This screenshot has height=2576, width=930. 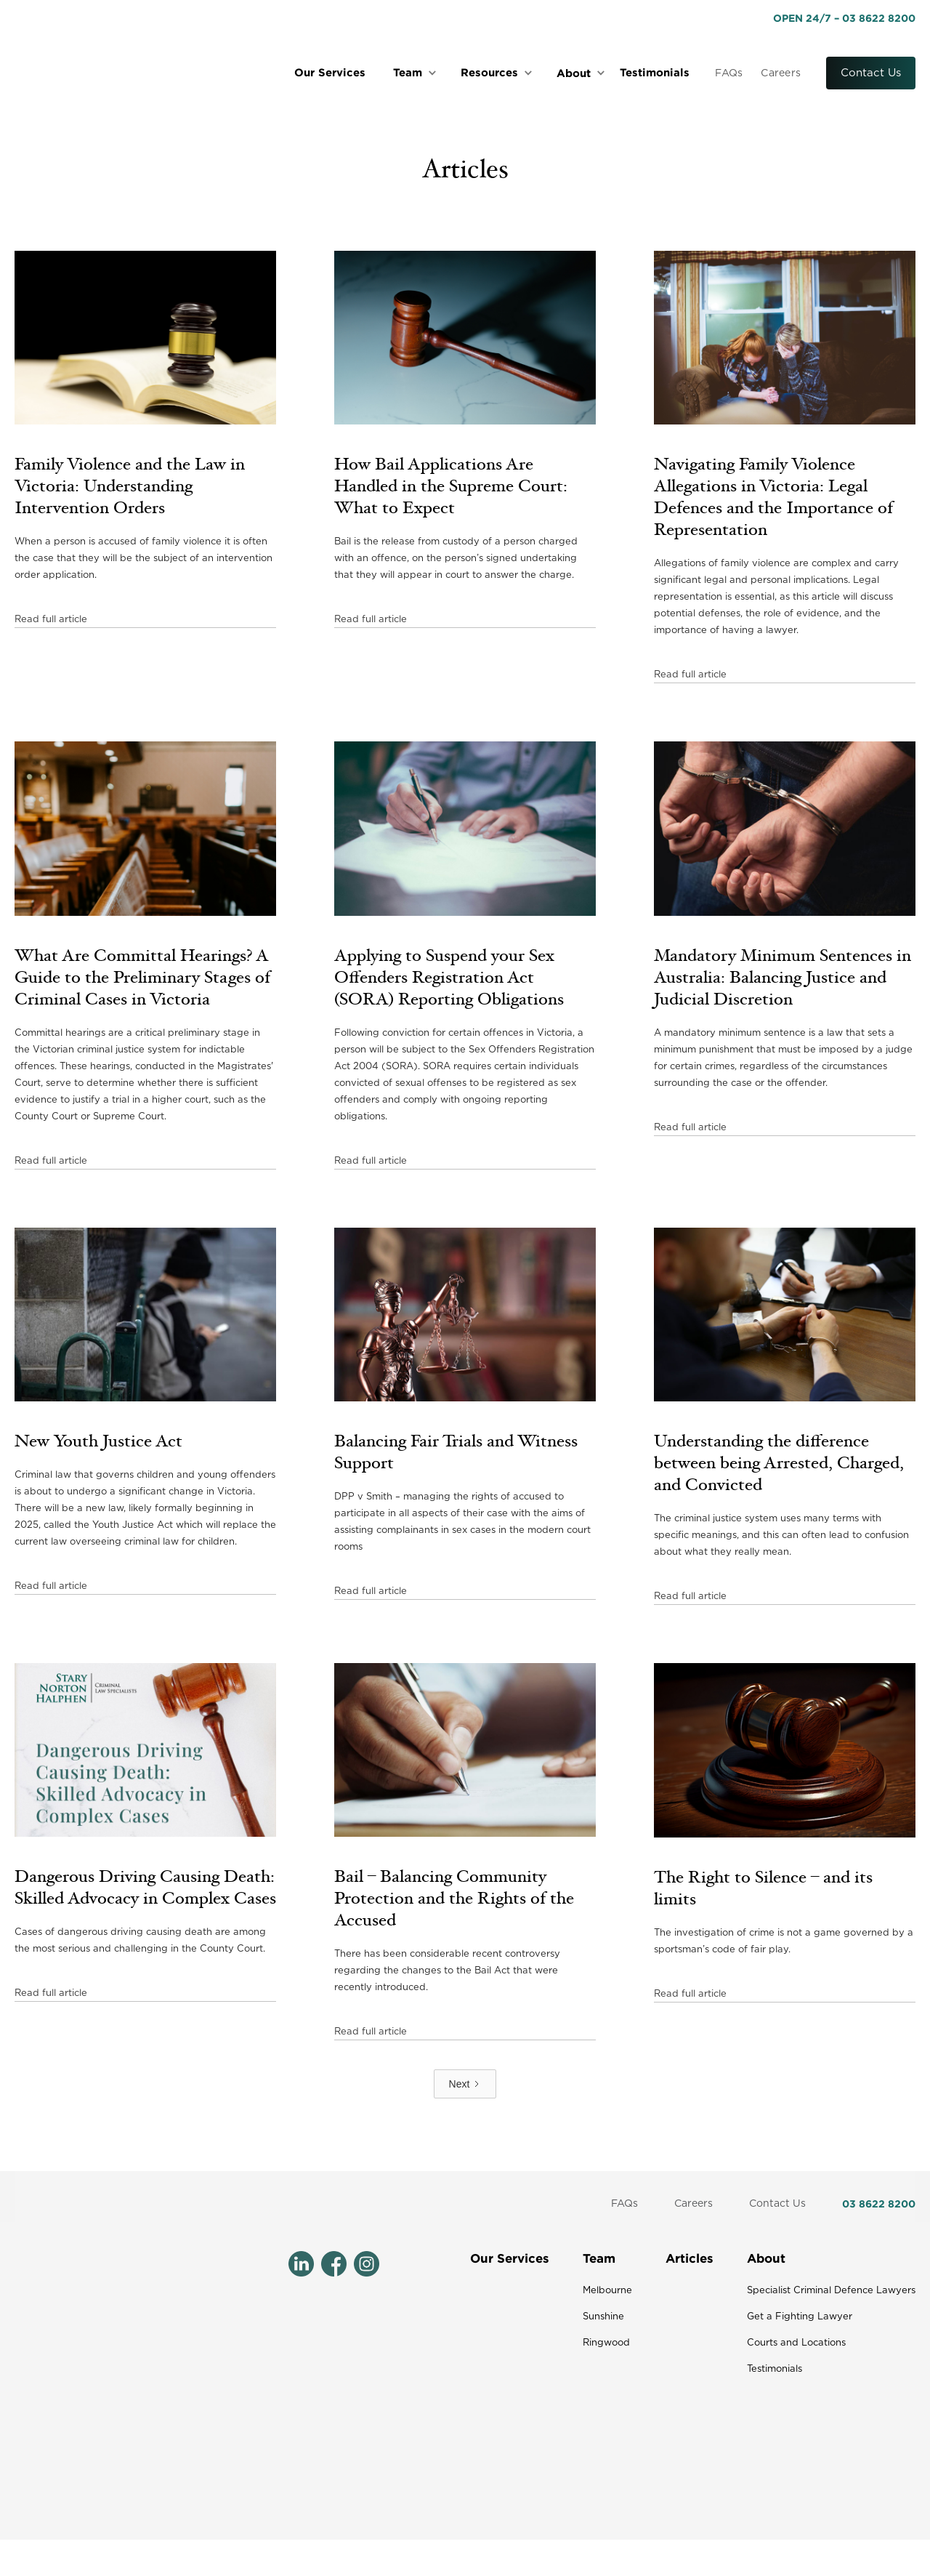 What do you see at coordinates (729, 73) in the screenshot?
I see `FAQs` at bounding box center [729, 73].